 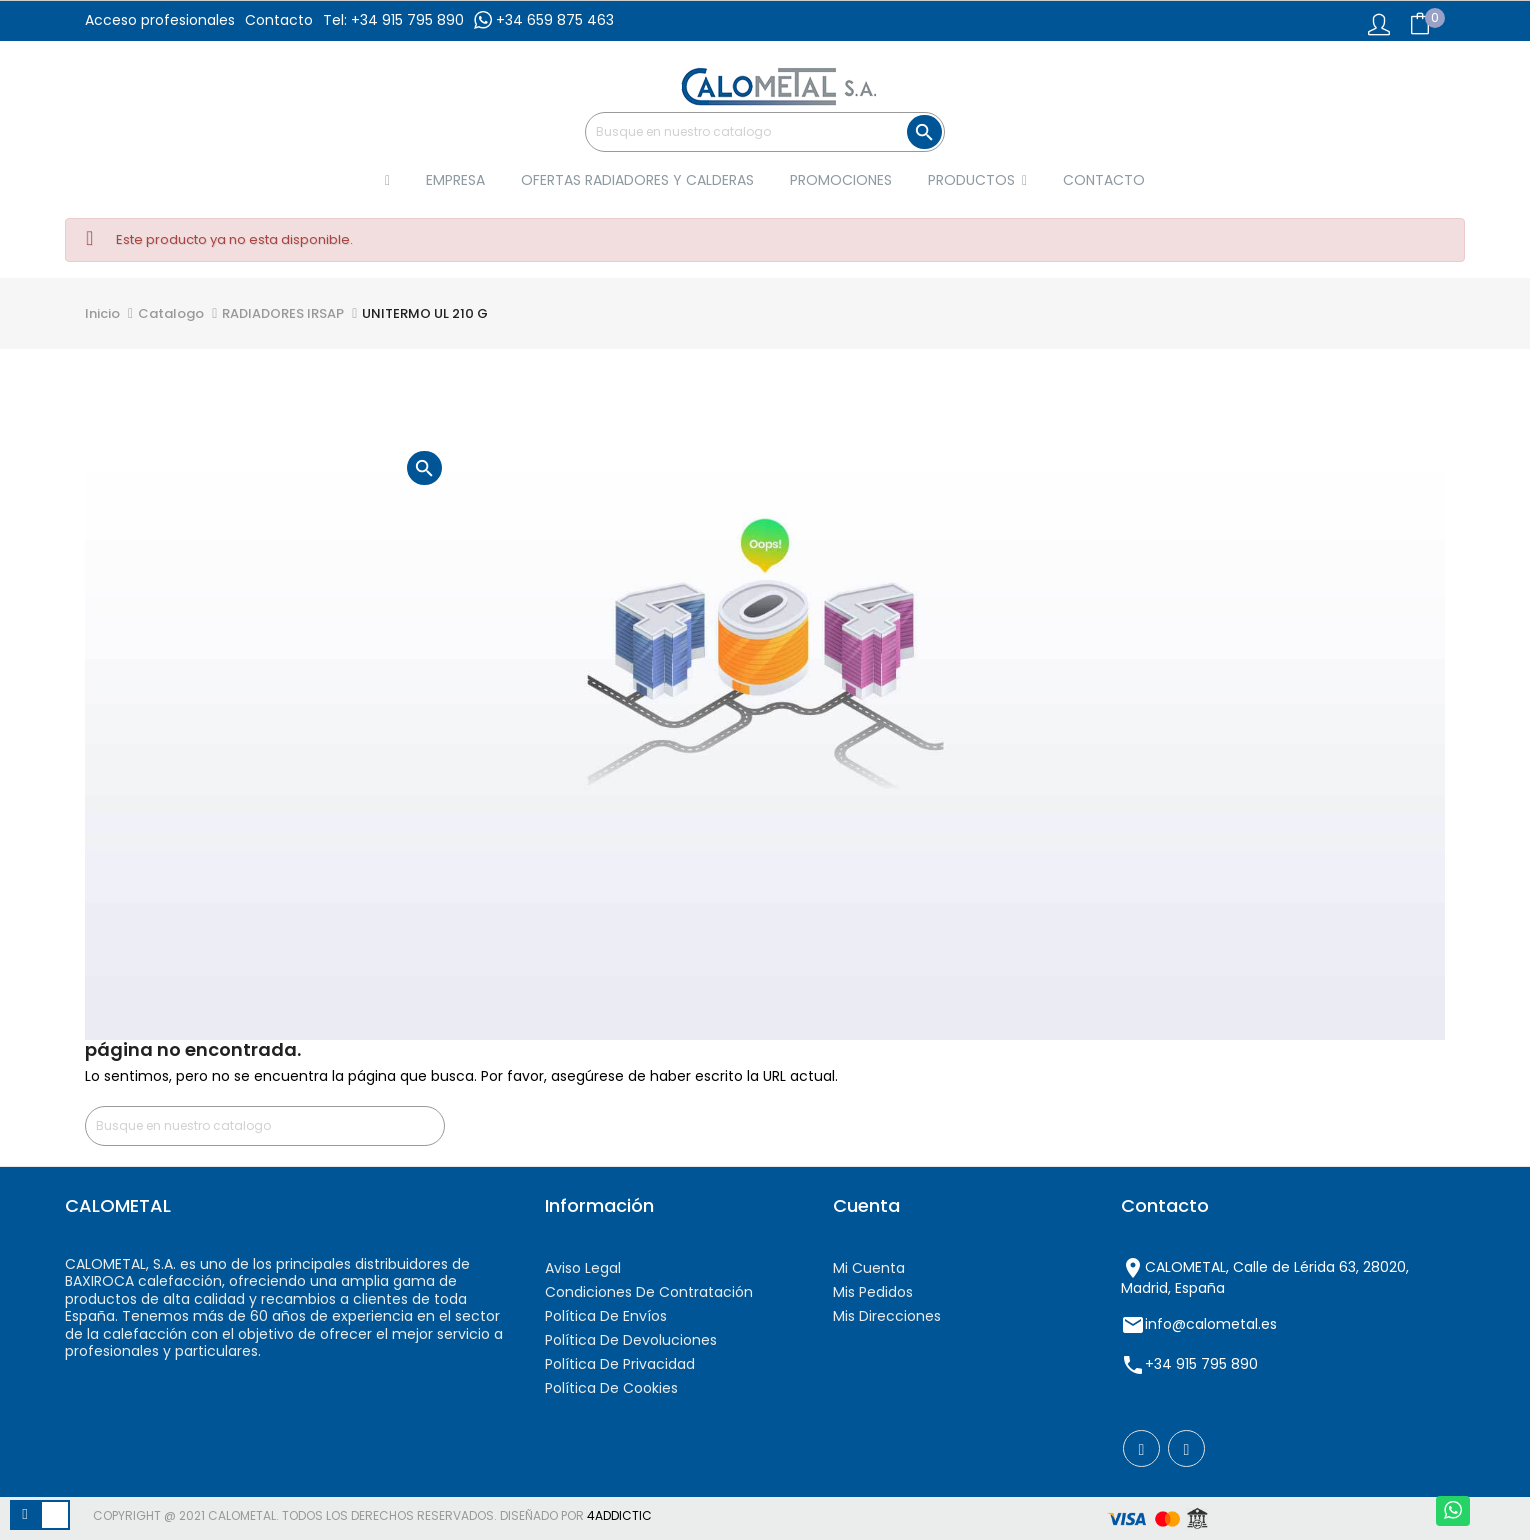 What do you see at coordinates (160, 20) in the screenshot?
I see `Acceso profesionales` at bounding box center [160, 20].